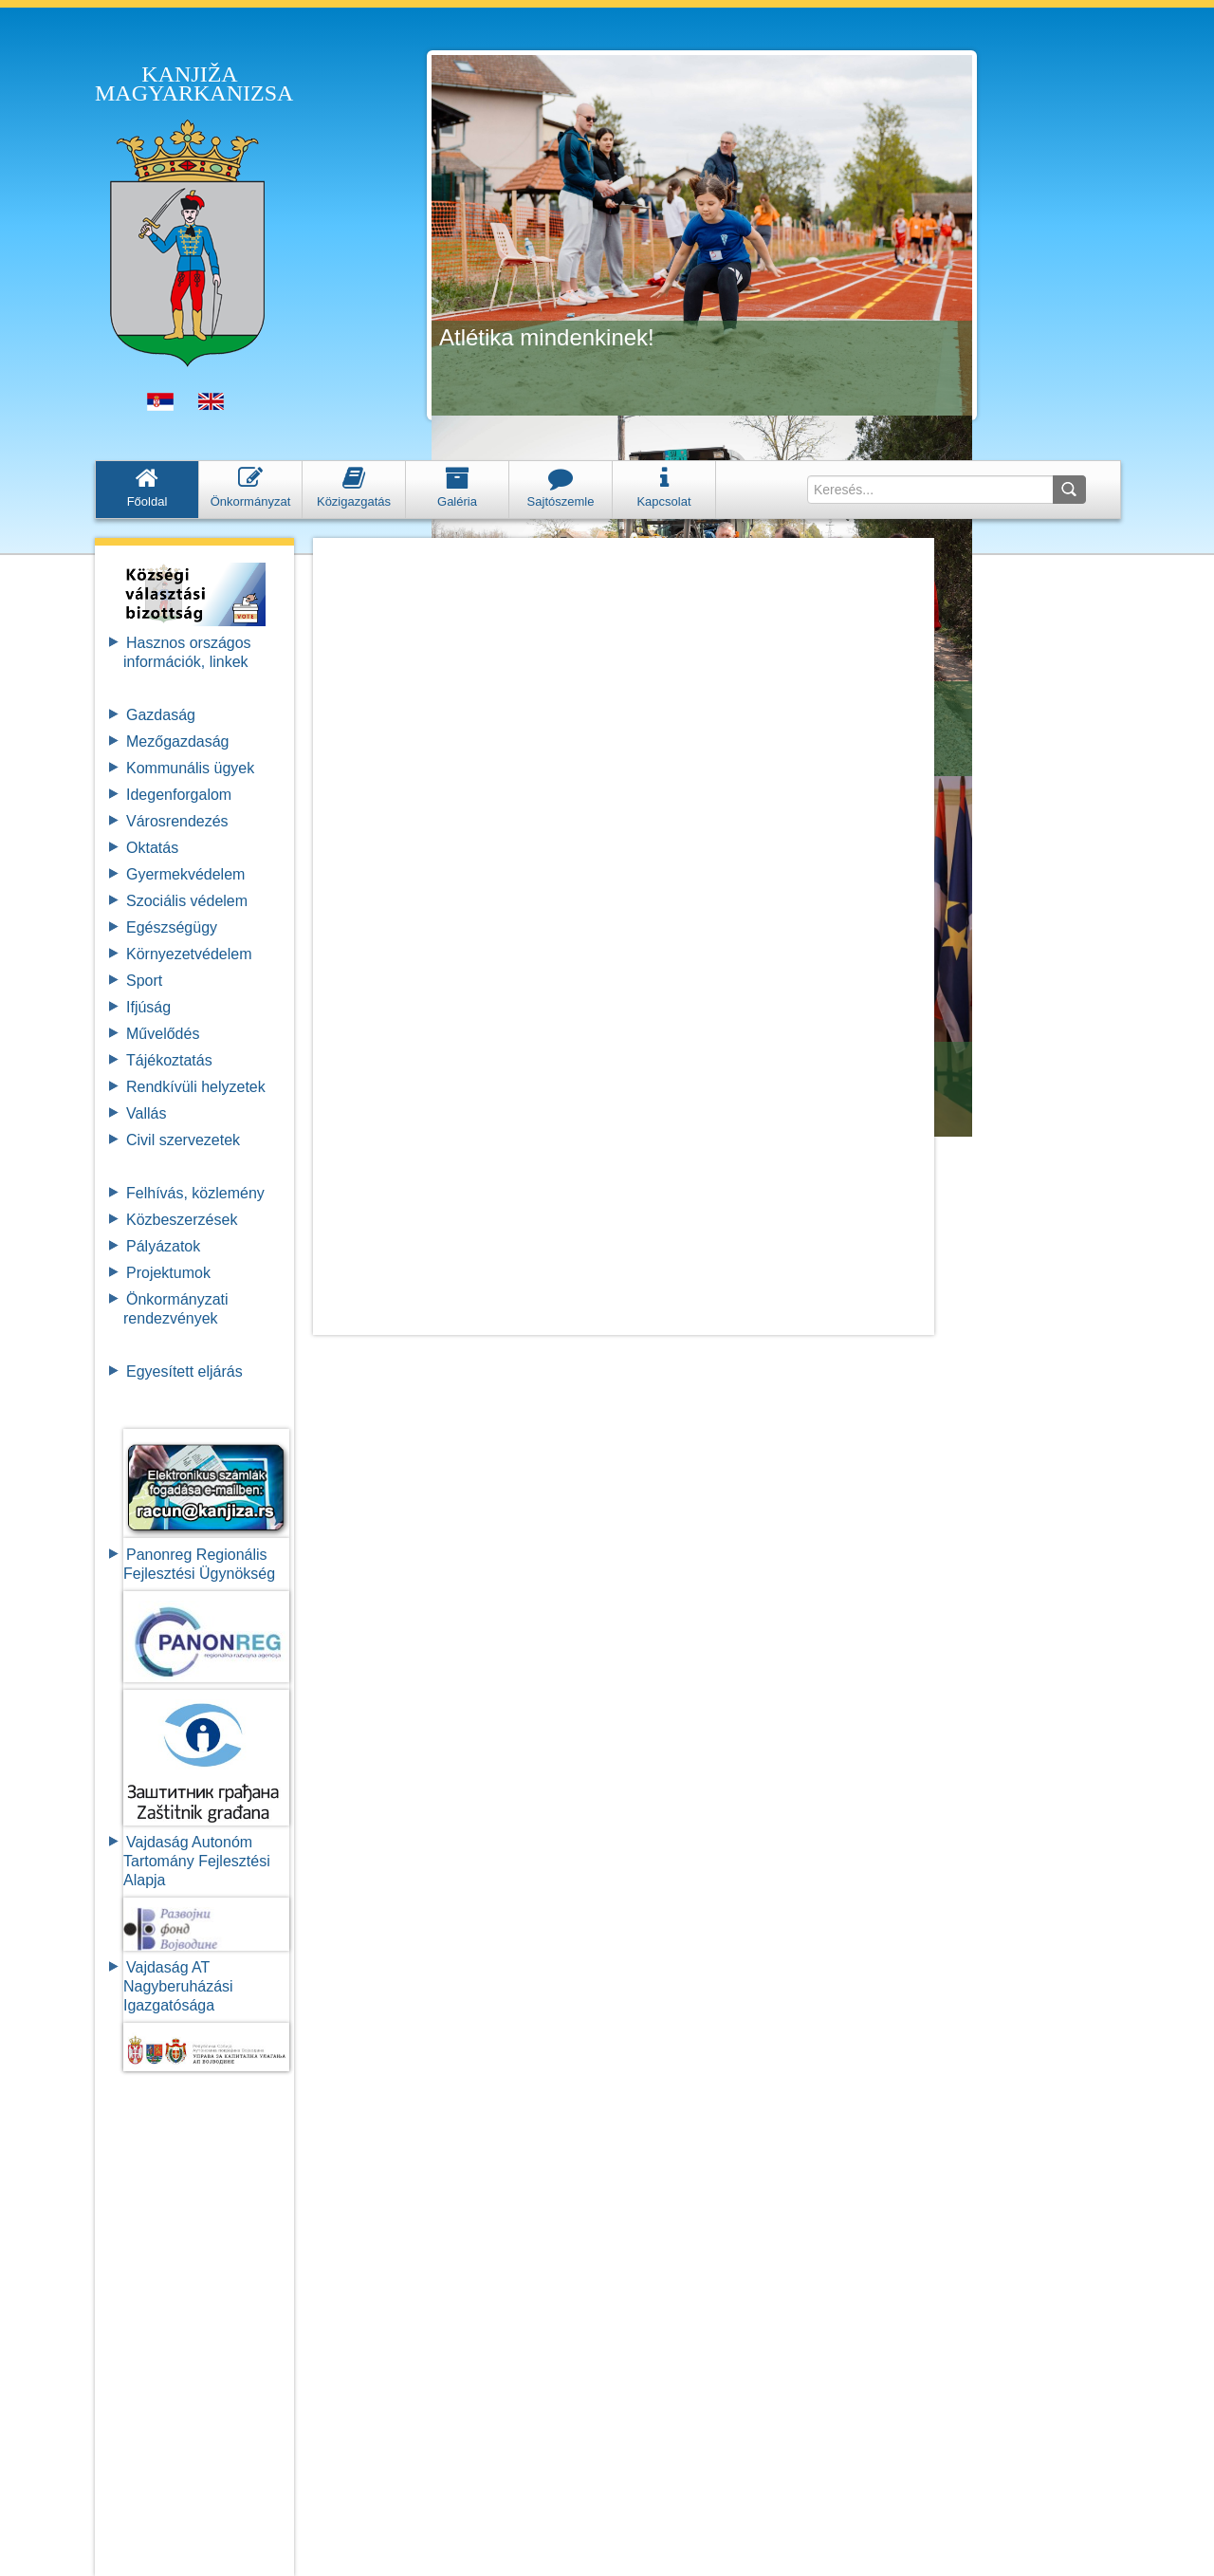  What do you see at coordinates (169, 1060) in the screenshot?
I see `Tájékoztatás` at bounding box center [169, 1060].